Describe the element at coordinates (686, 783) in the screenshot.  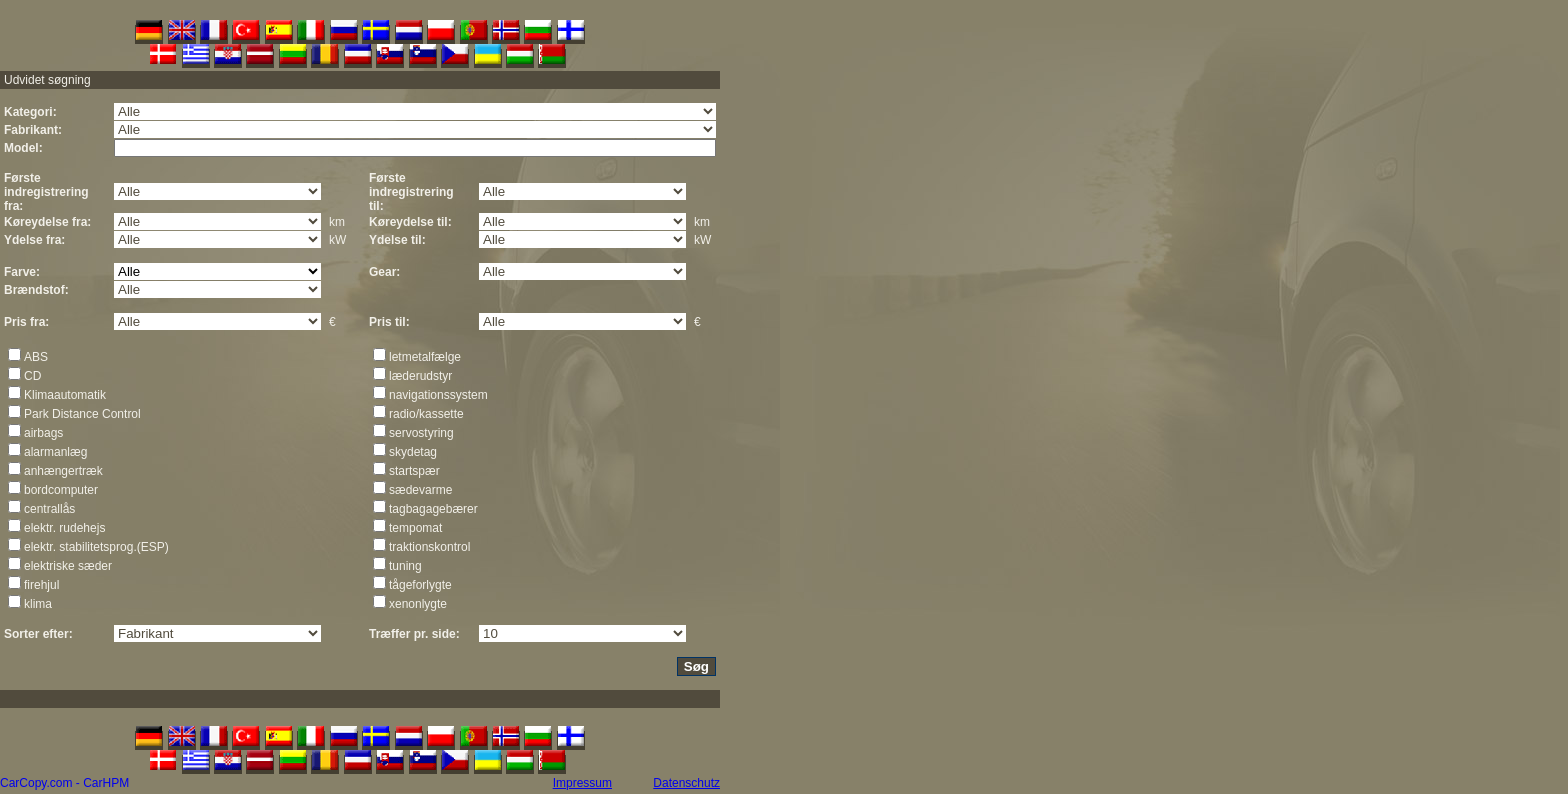
I see `Datenschutz` at that location.